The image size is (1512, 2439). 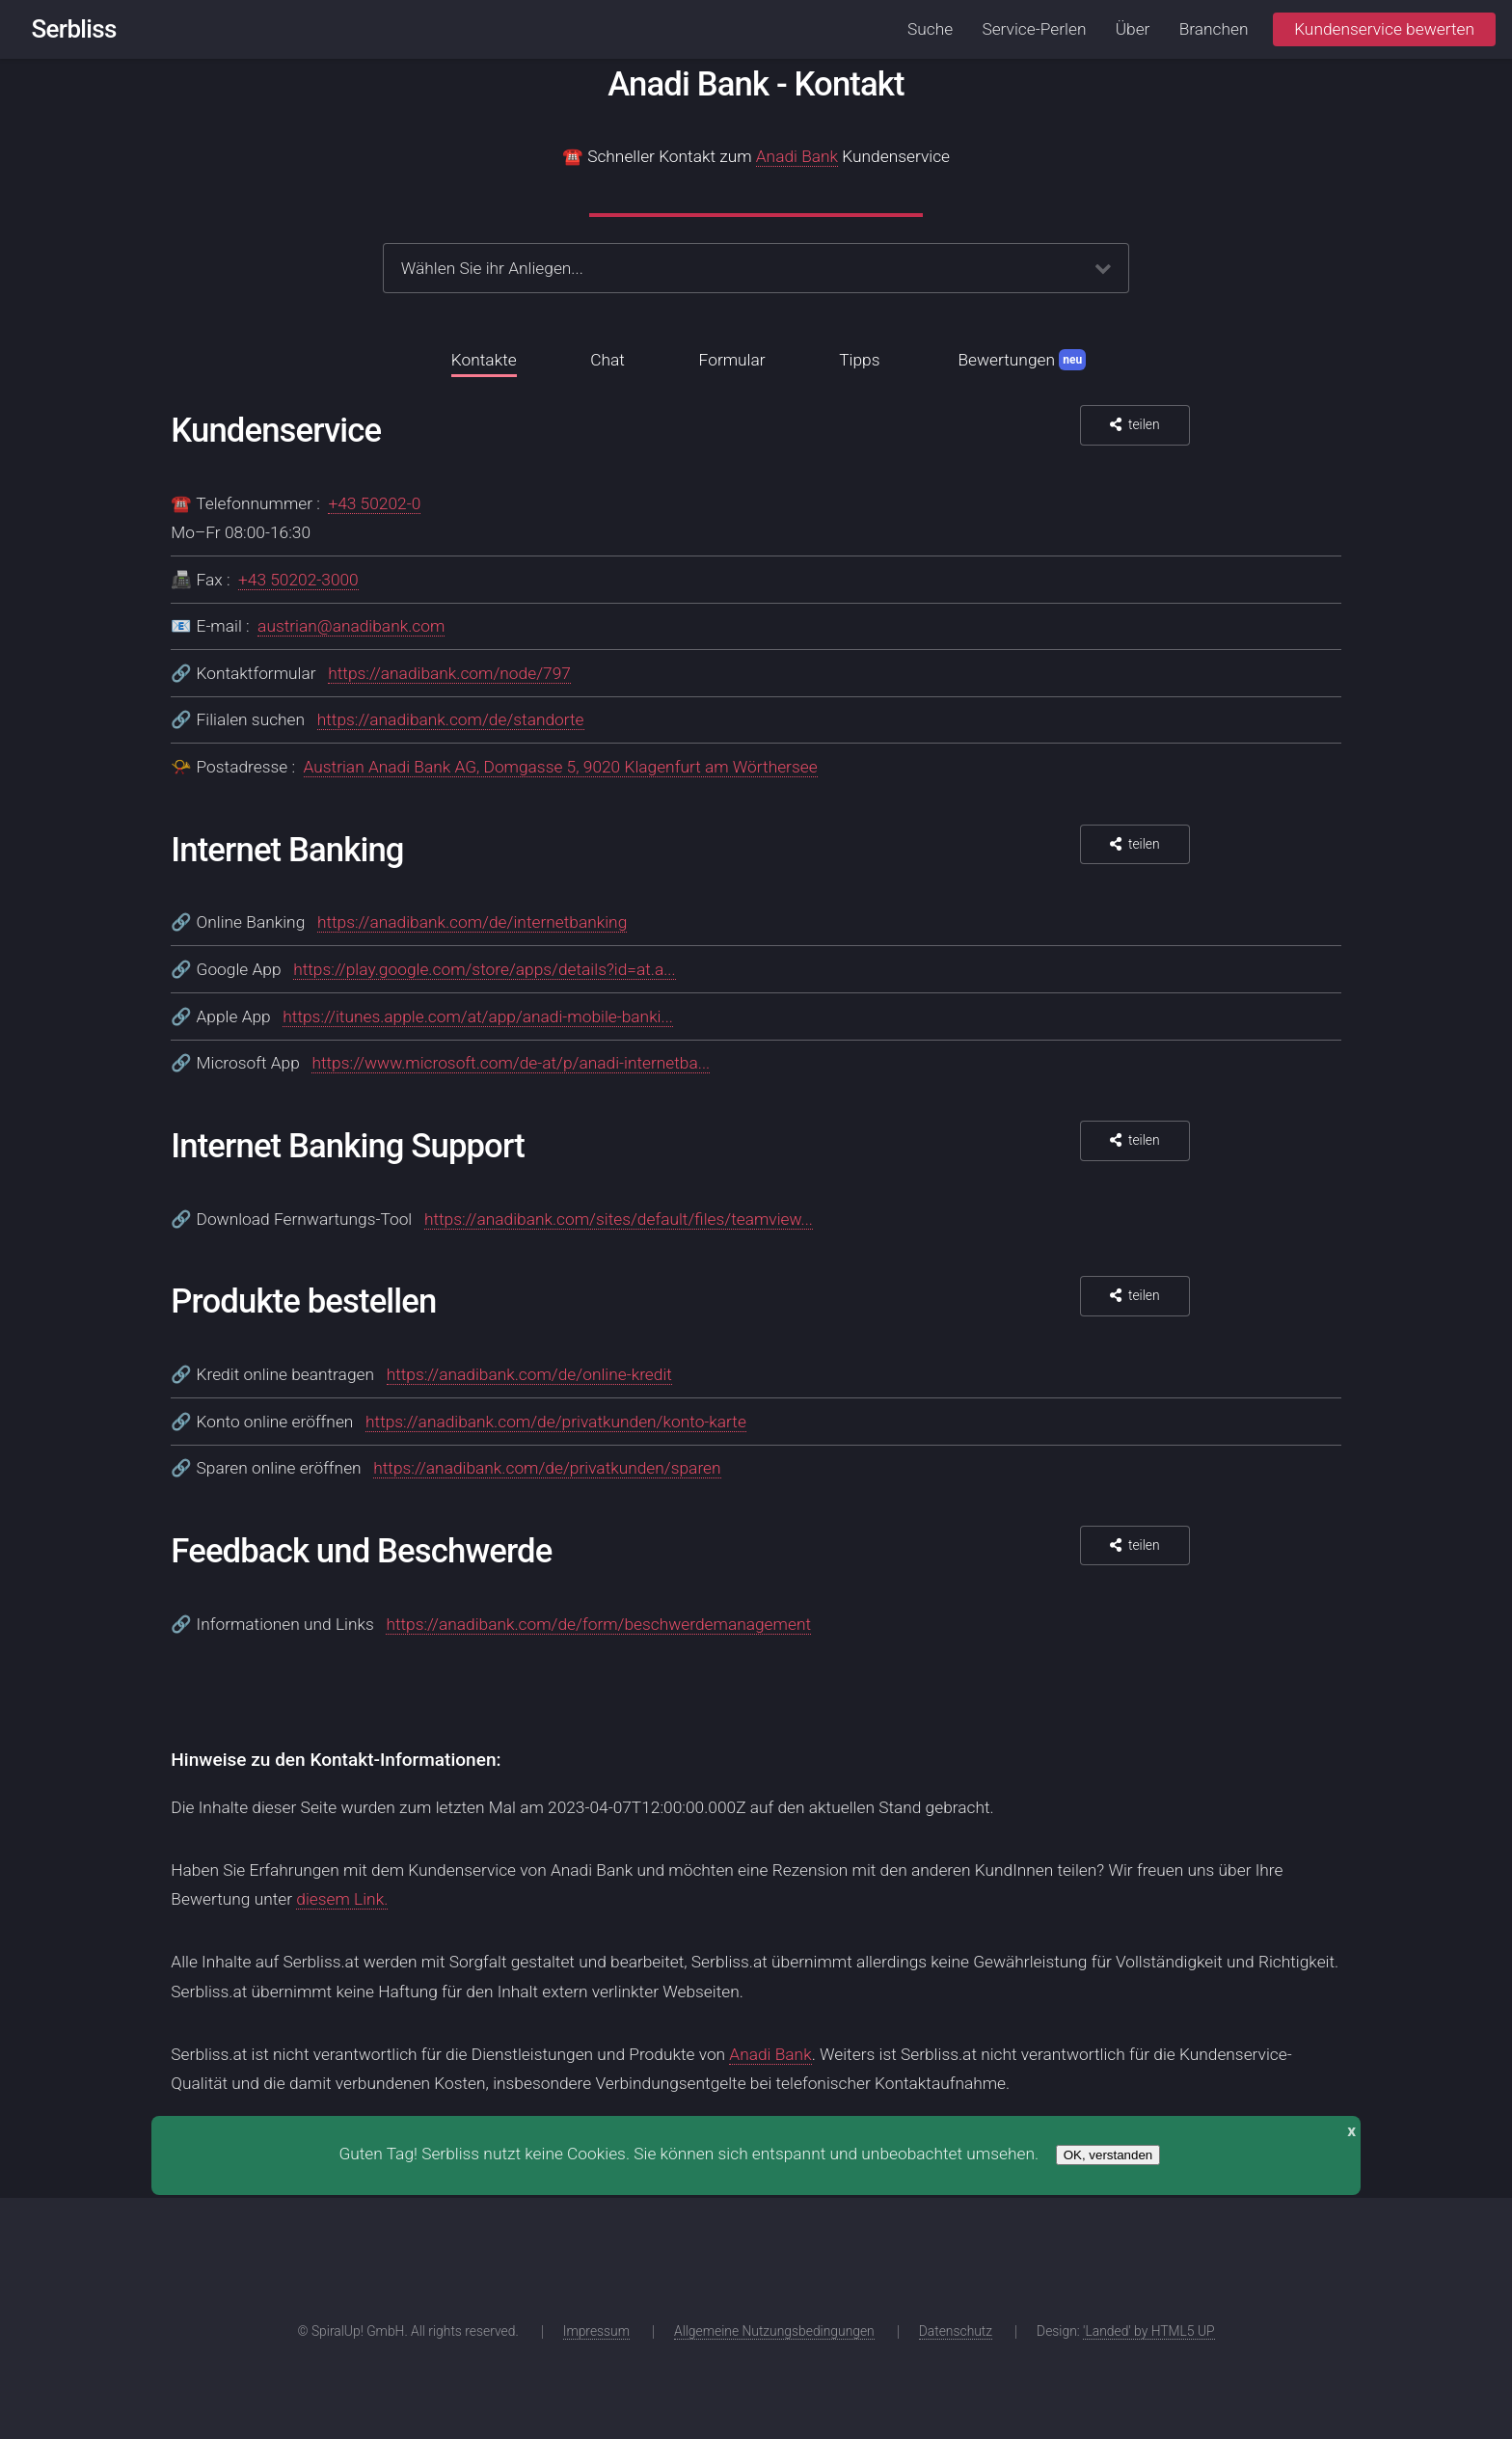 What do you see at coordinates (561, 766) in the screenshot?
I see `Austrian Anadi Bank AG, Domgasse 5, 9020 Klagenfurt am Wörthersee` at bounding box center [561, 766].